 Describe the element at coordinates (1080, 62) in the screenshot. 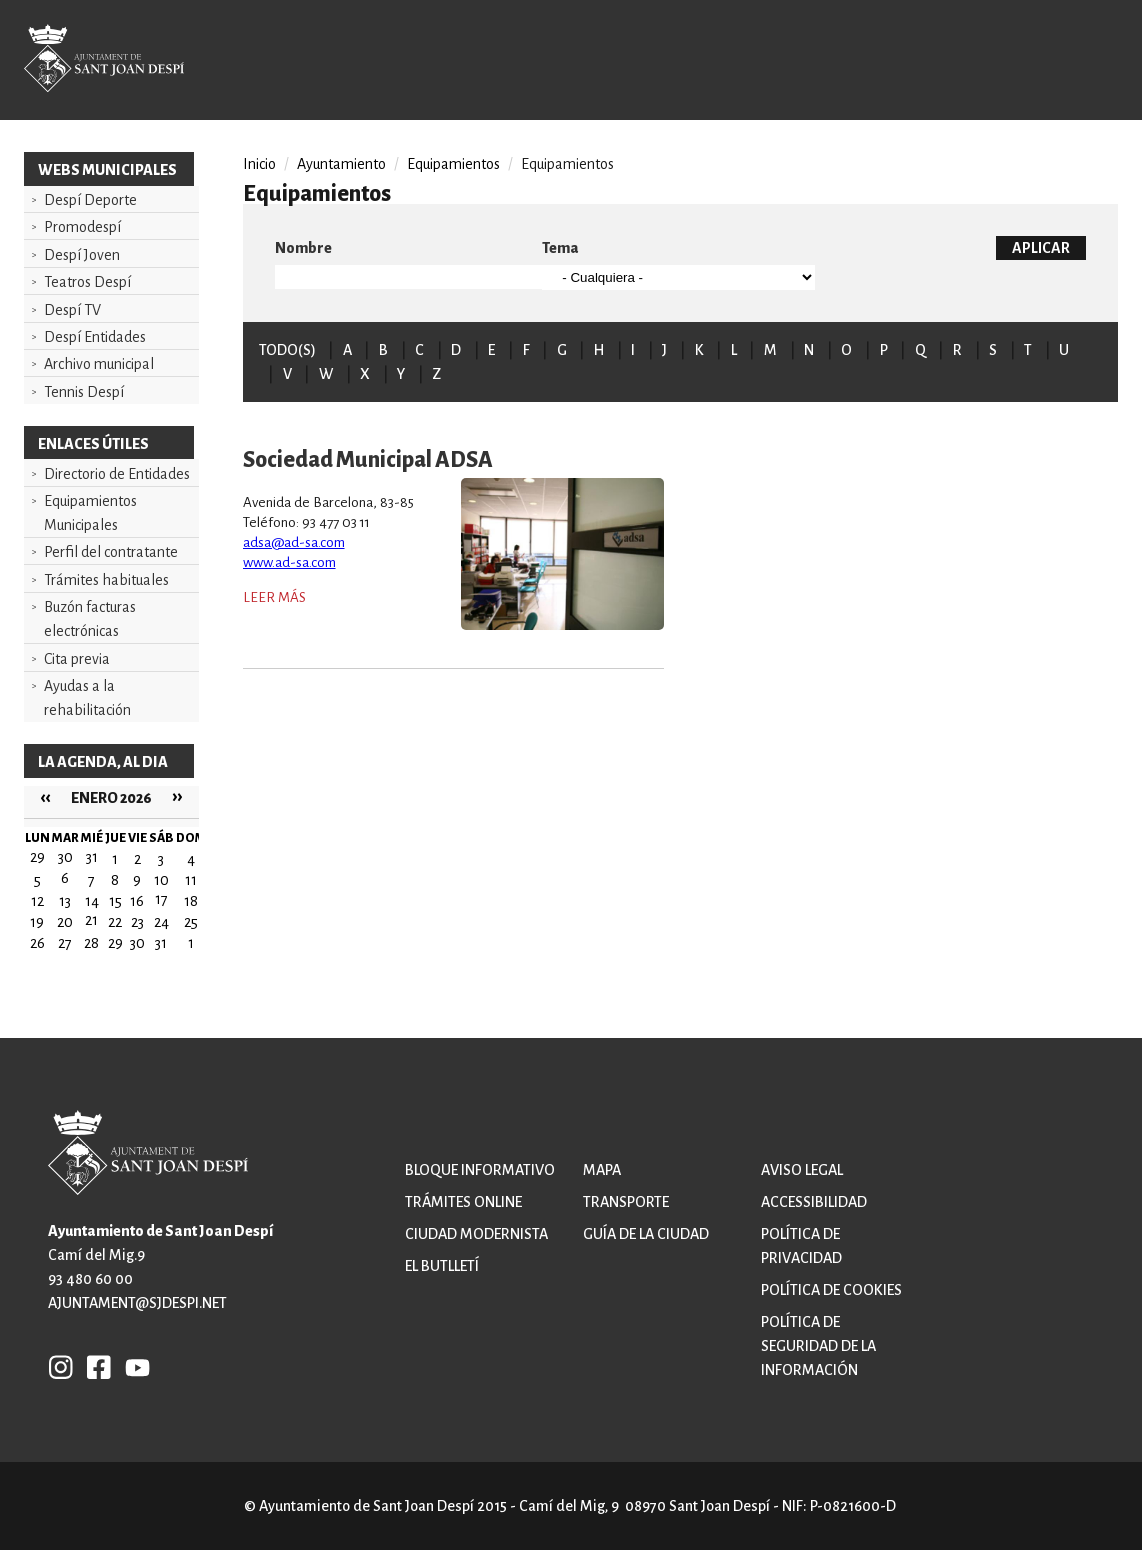

I see `Open/Close` at that location.